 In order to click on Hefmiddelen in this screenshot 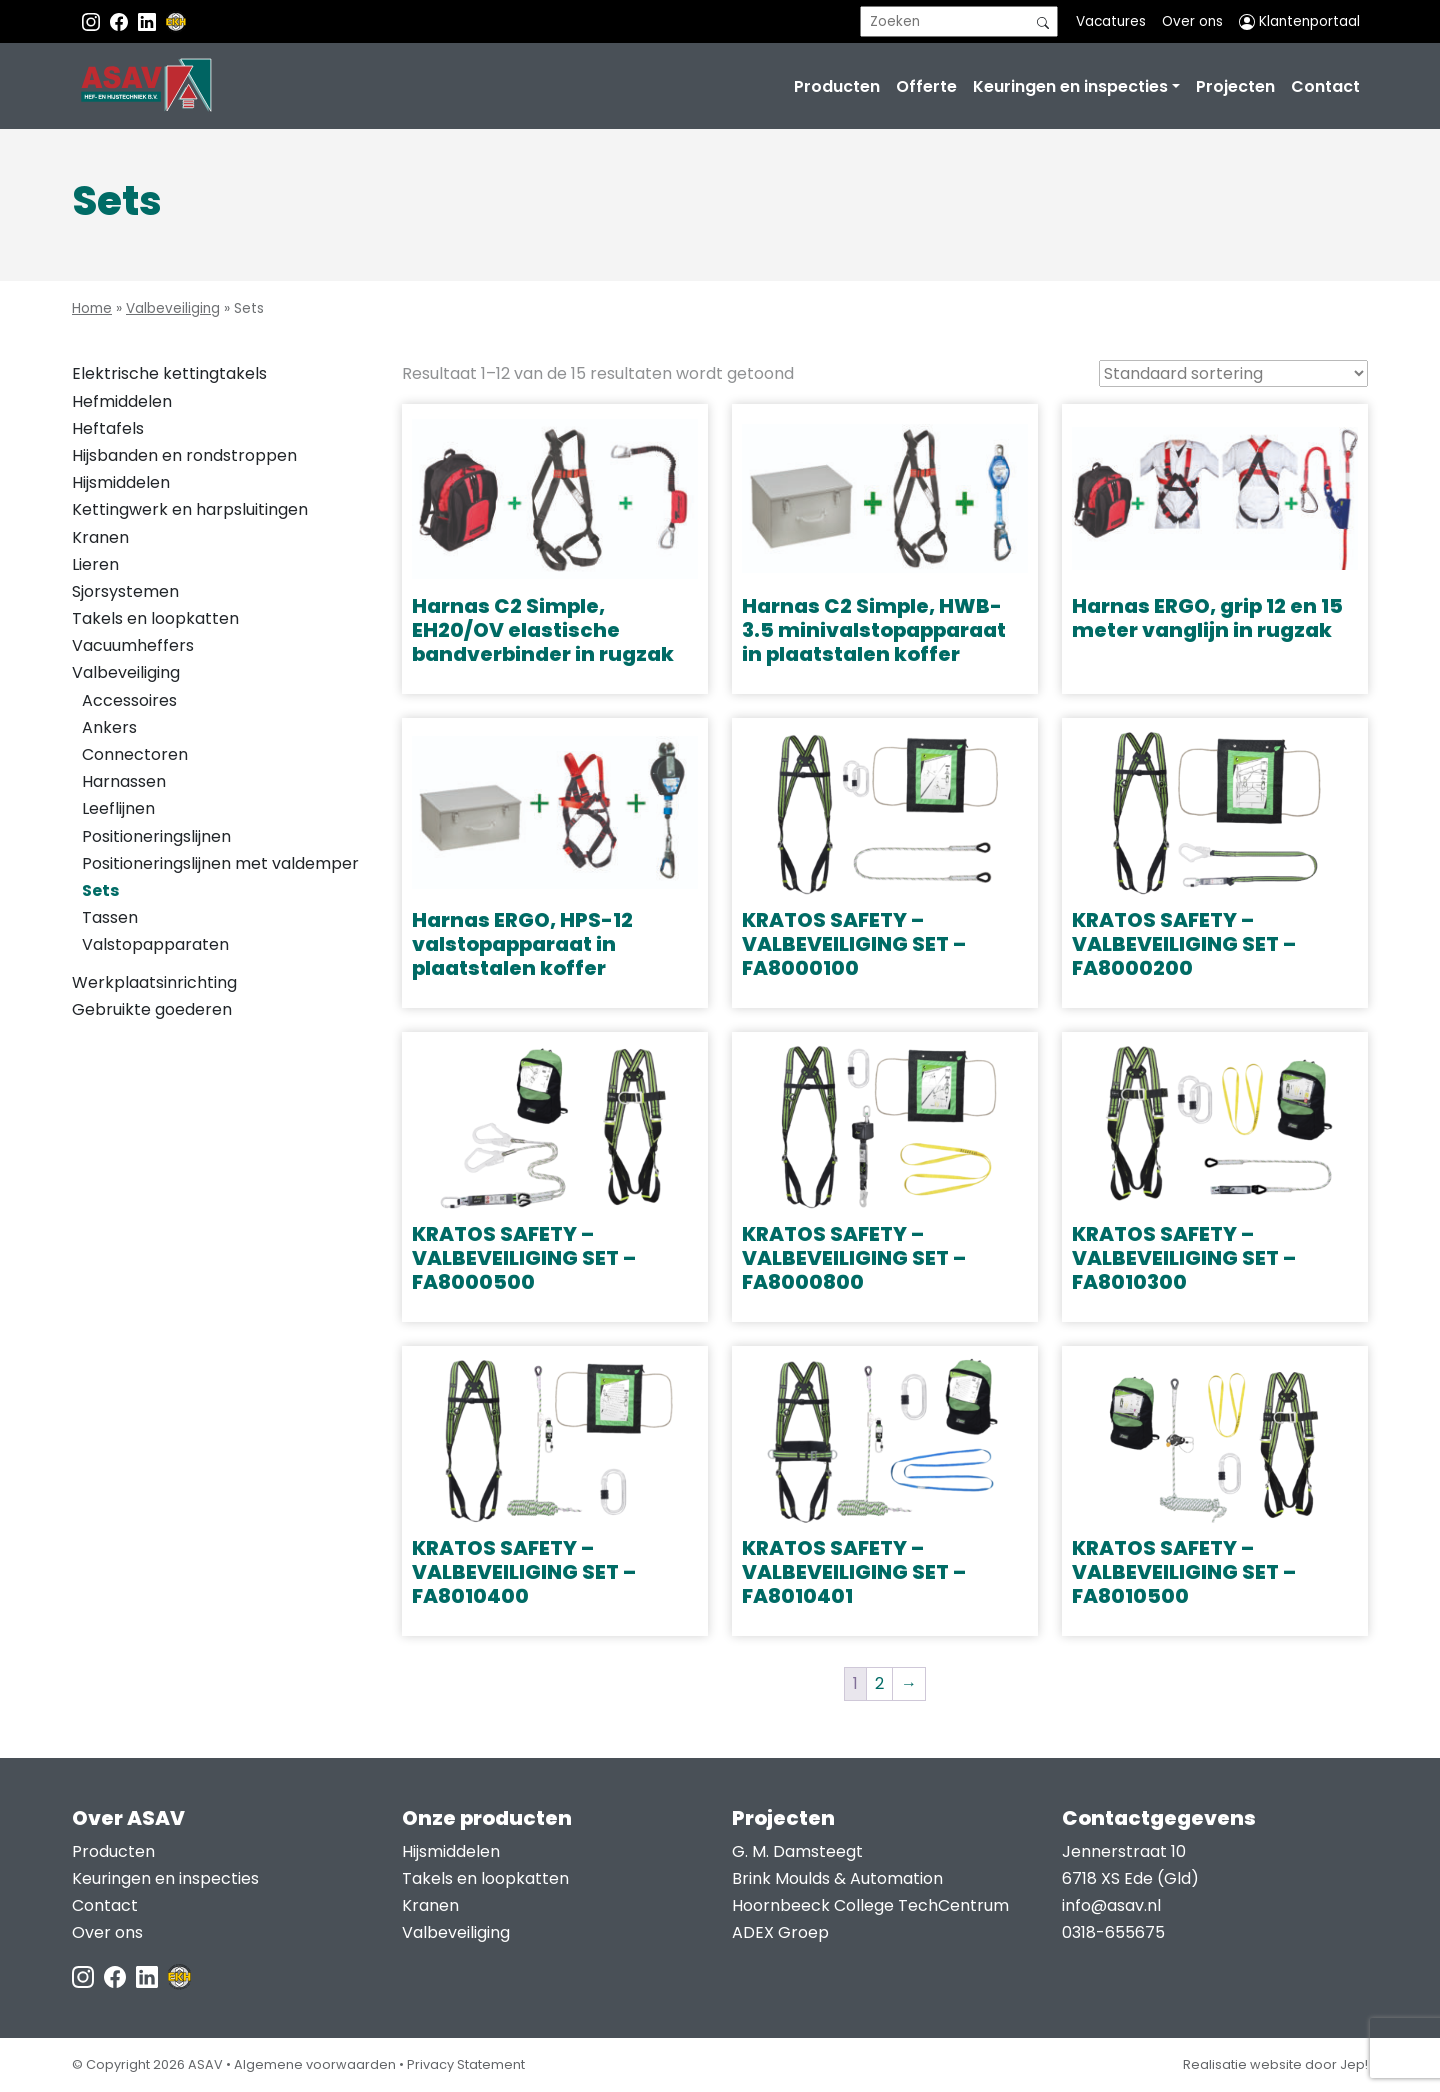, I will do `click(122, 401)`.